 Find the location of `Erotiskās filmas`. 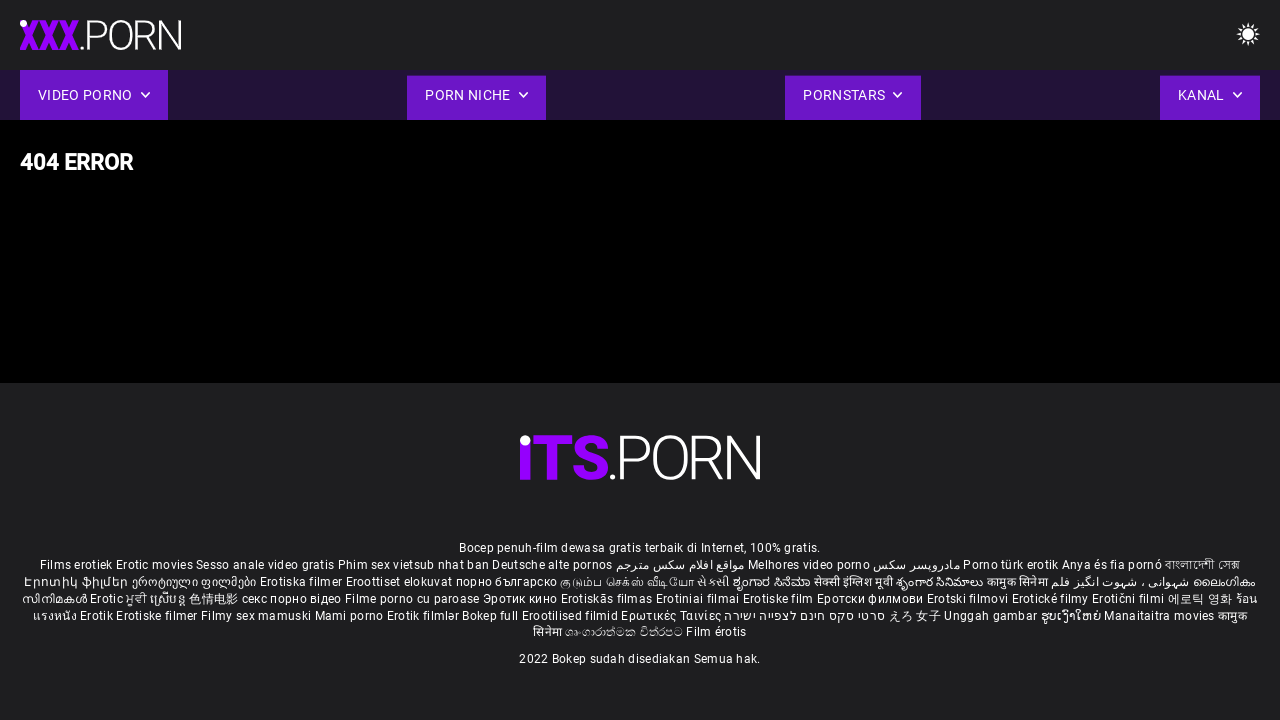

Erotiskās filmas is located at coordinates (608, 599).